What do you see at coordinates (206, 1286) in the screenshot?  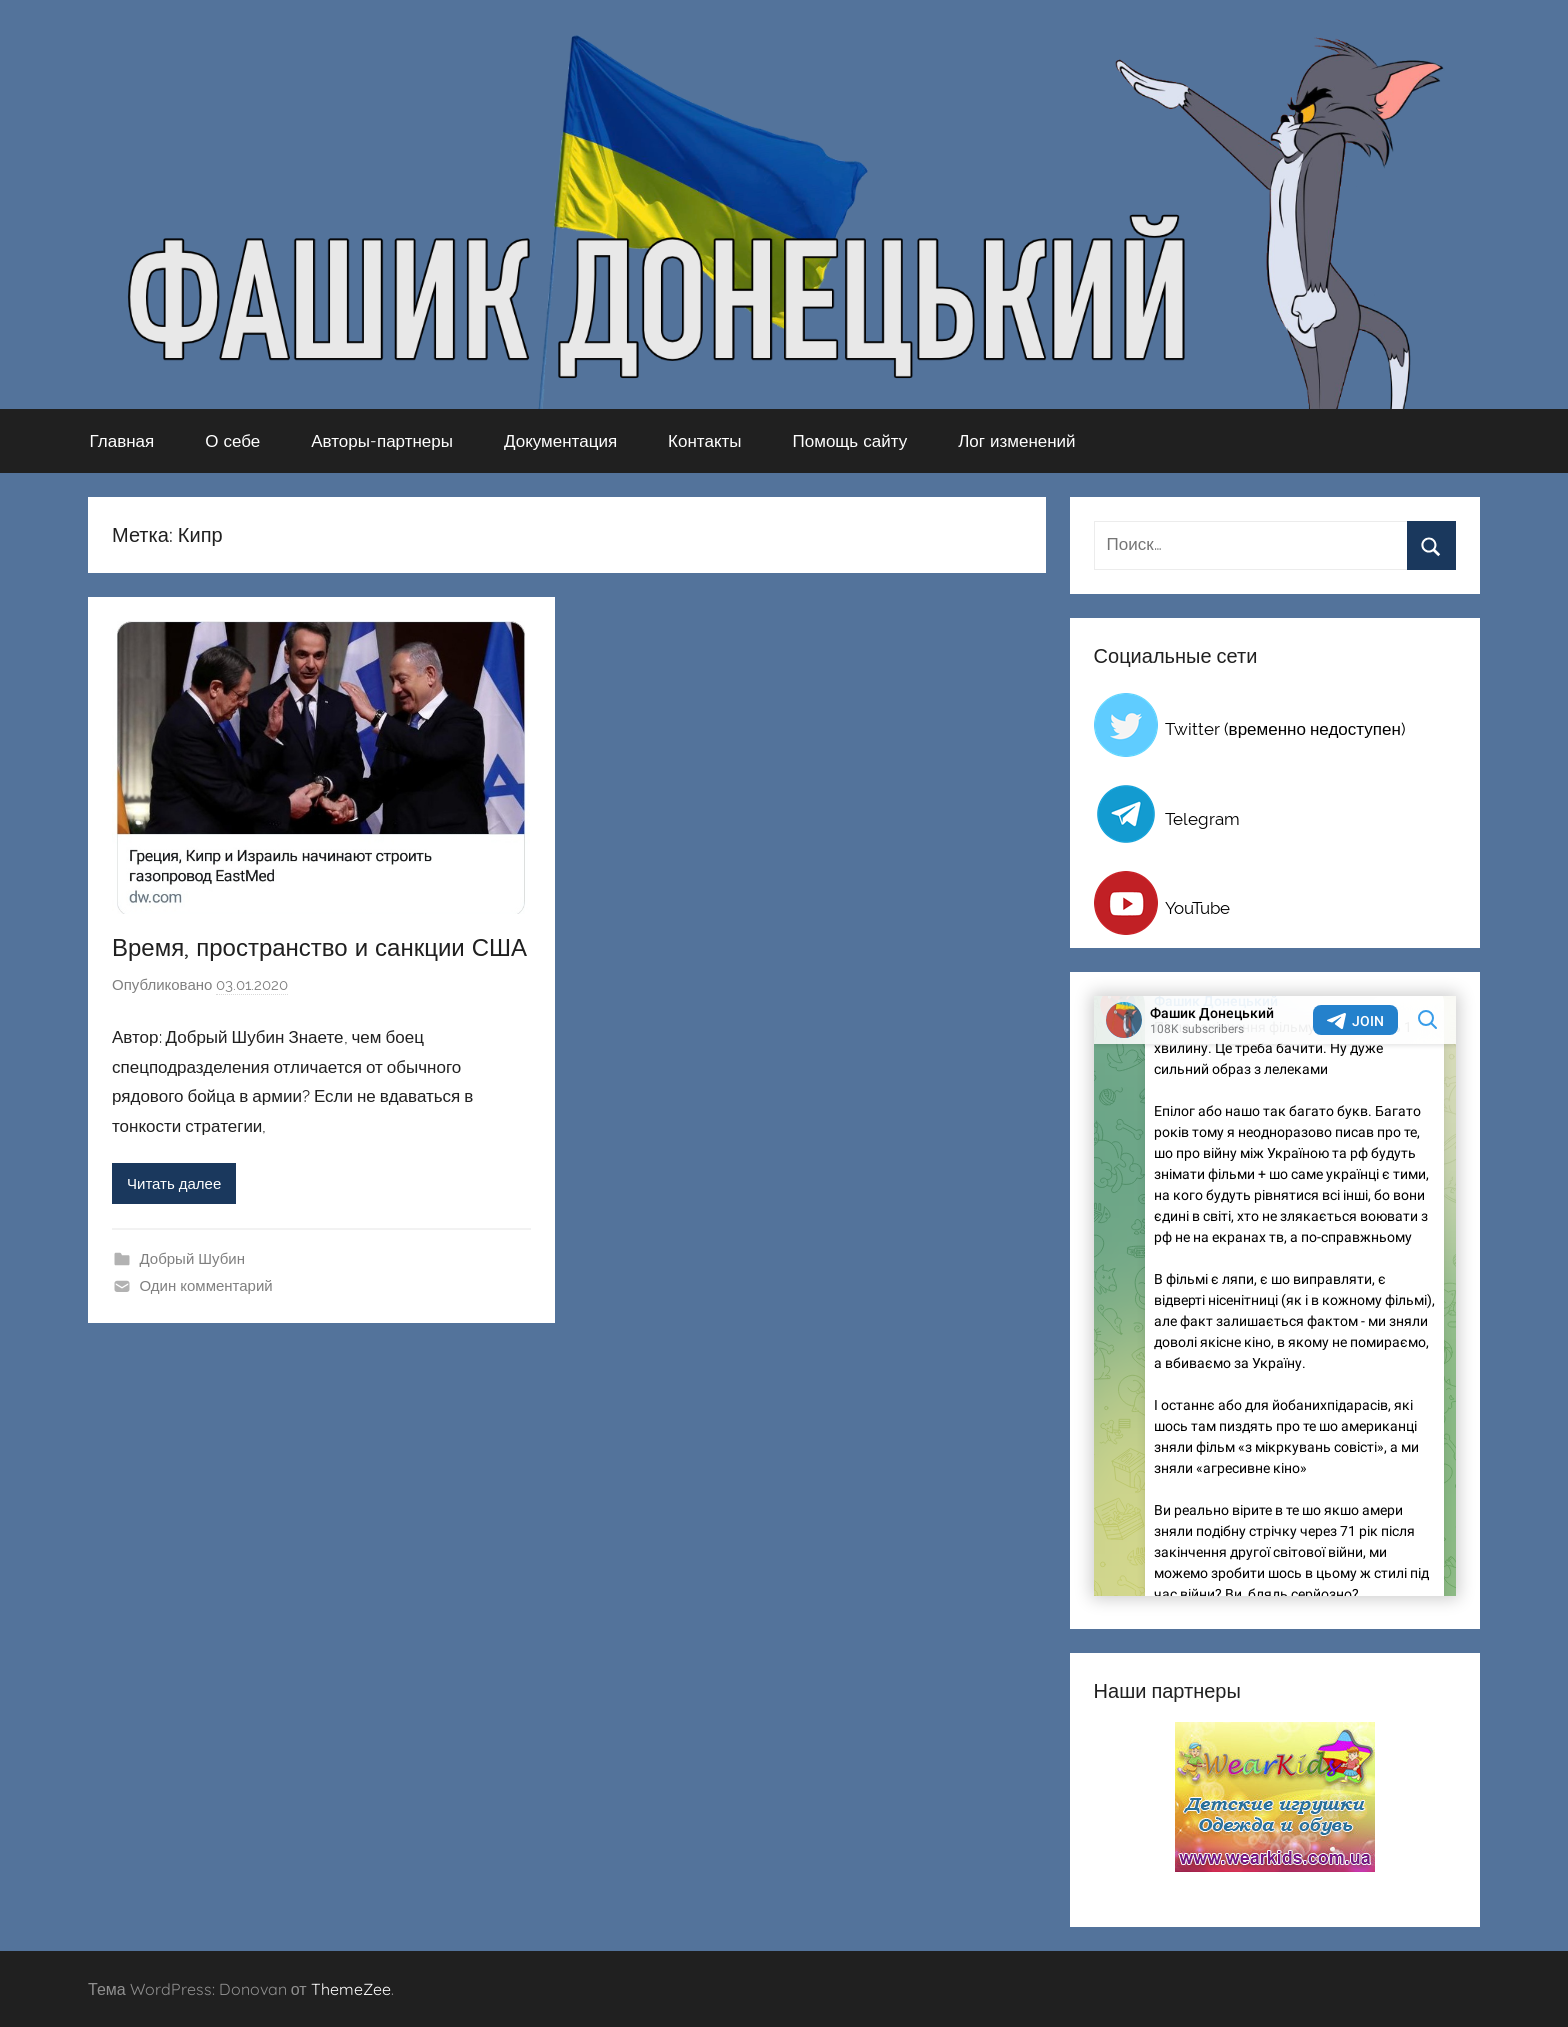 I see `Один комментарий` at bounding box center [206, 1286].